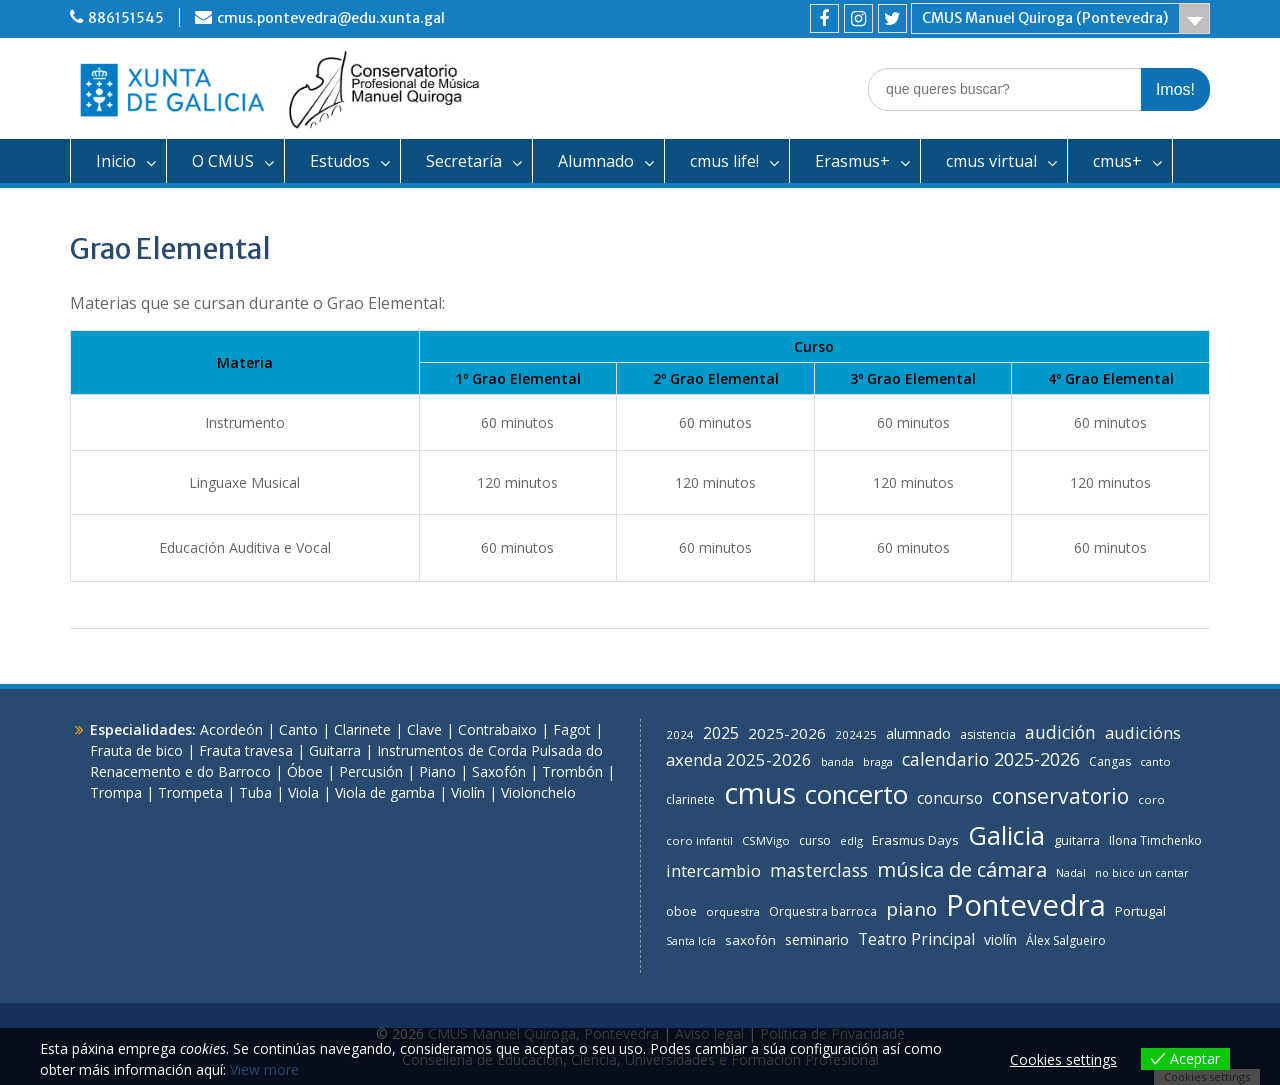  What do you see at coordinates (690, 799) in the screenshot?
I see `clarinete [clarinete (7 items)]` at bounding box center [690, 799].